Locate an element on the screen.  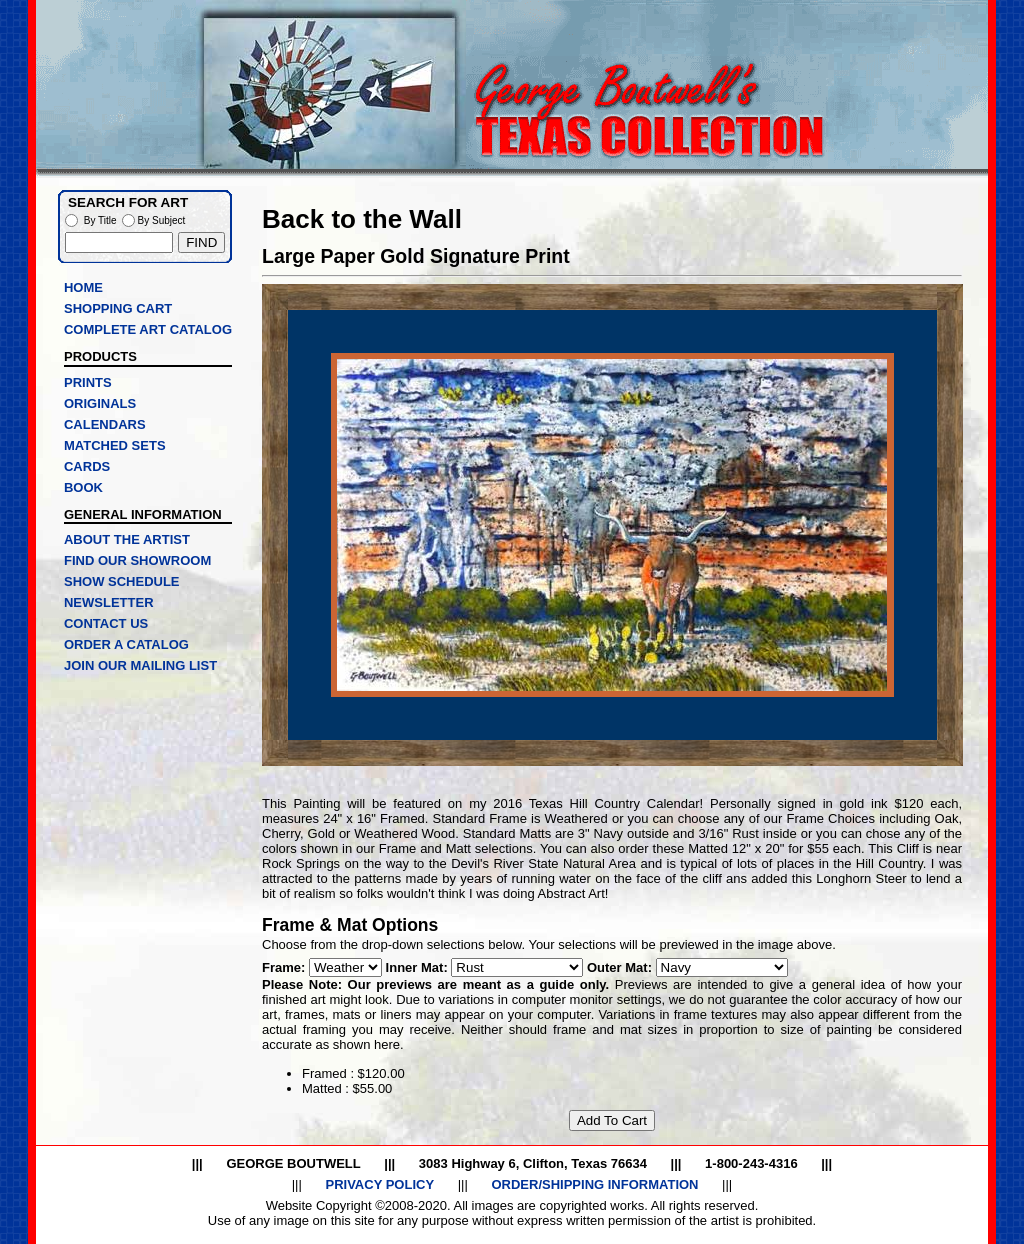
ABOUT THE ARTIST is located at coordinates (127, 539).